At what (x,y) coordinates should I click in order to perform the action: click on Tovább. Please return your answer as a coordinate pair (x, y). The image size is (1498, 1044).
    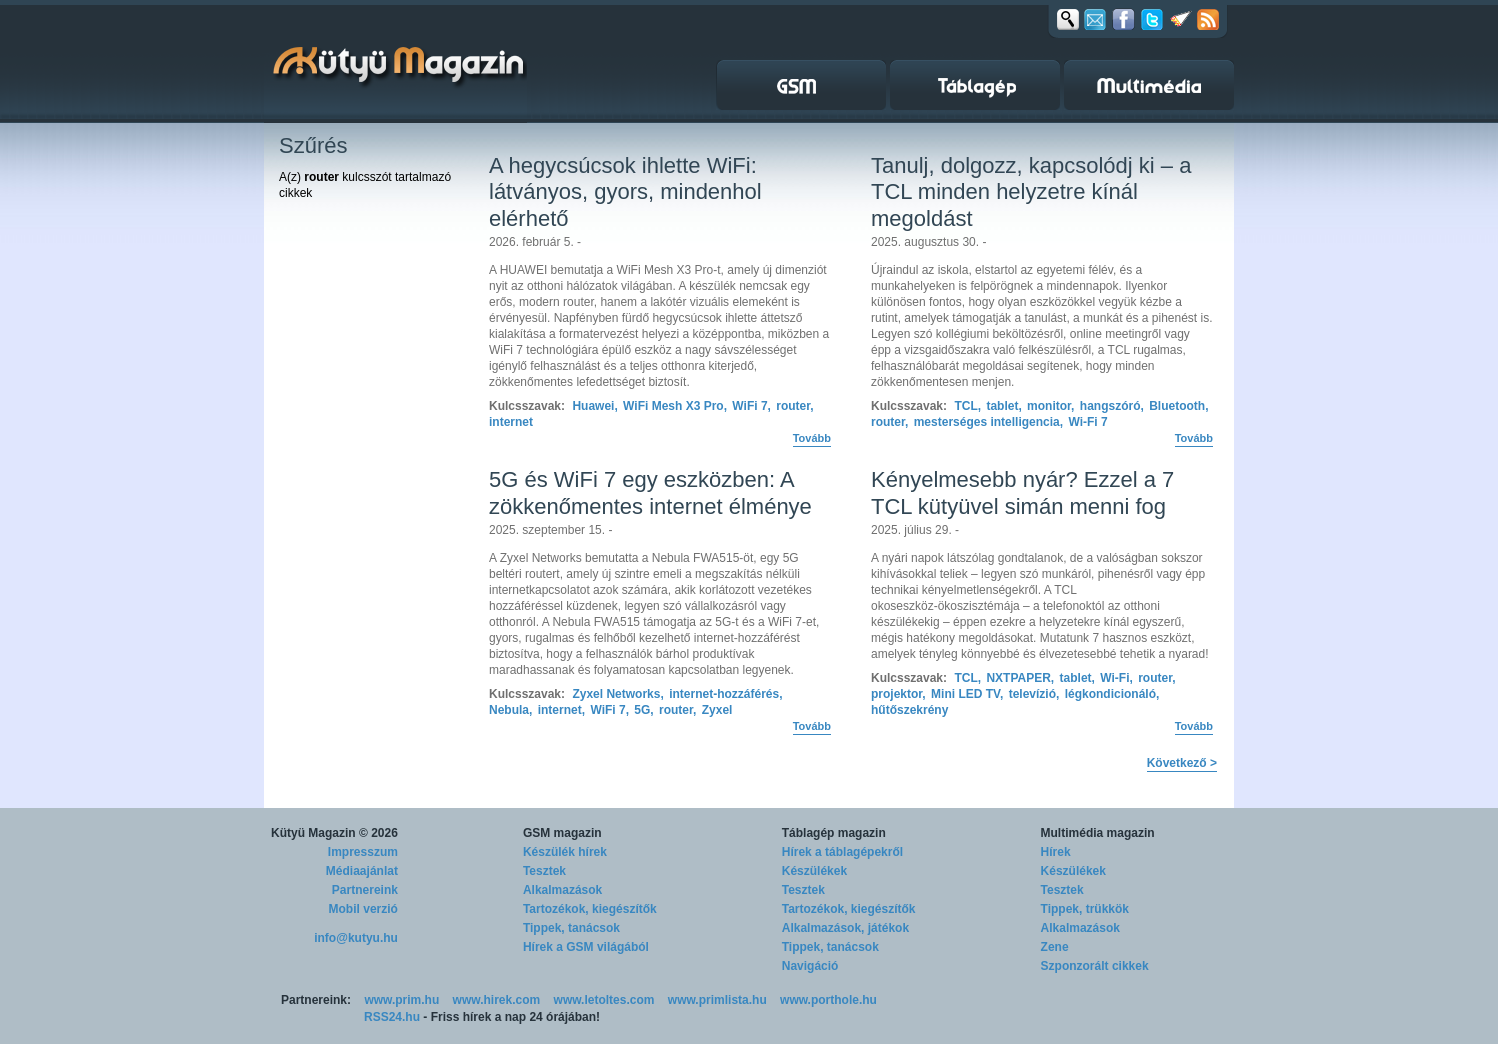
    Looking at the image, I should click on (812, 438).